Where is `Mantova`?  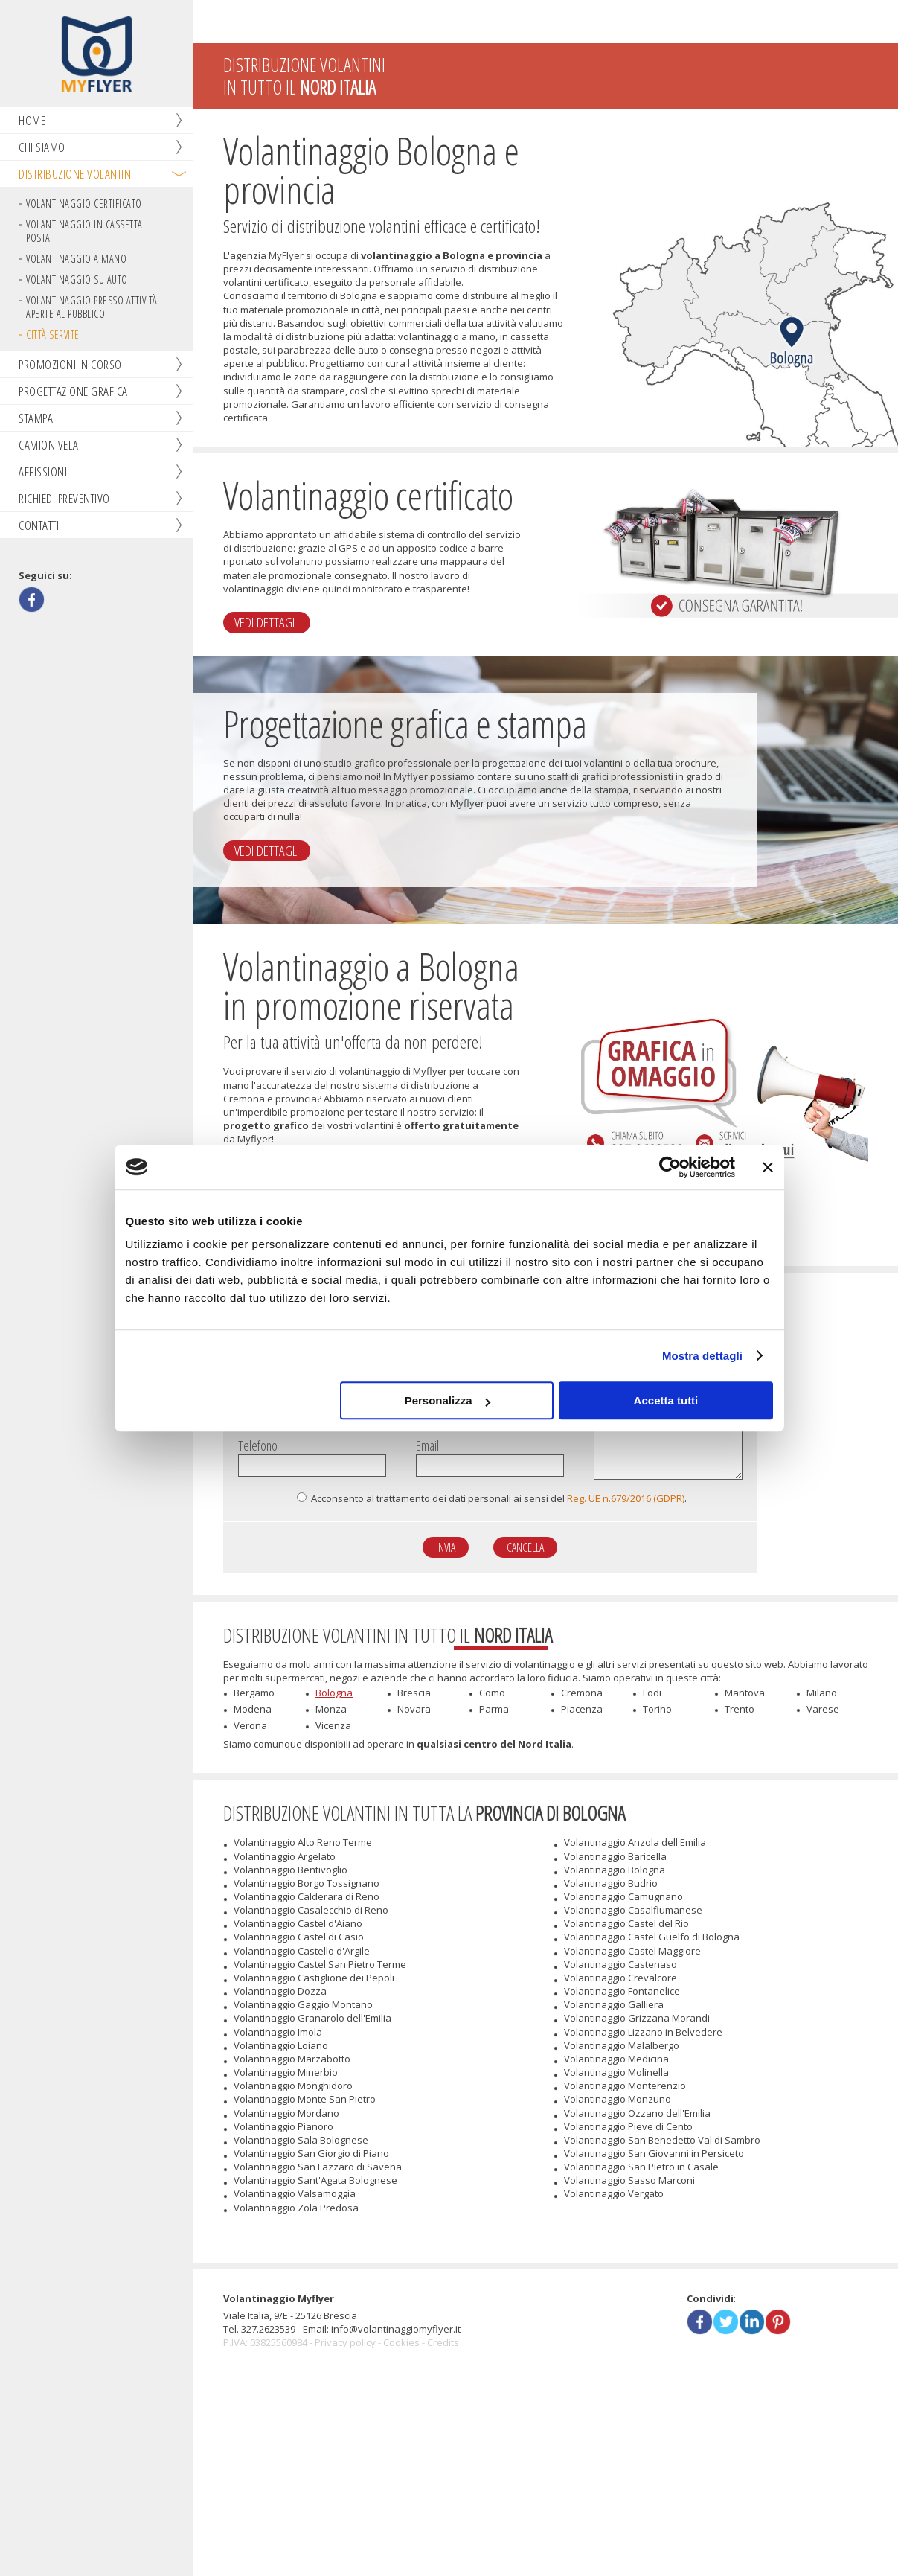 Mantova is located at coordinates (745, 1799).